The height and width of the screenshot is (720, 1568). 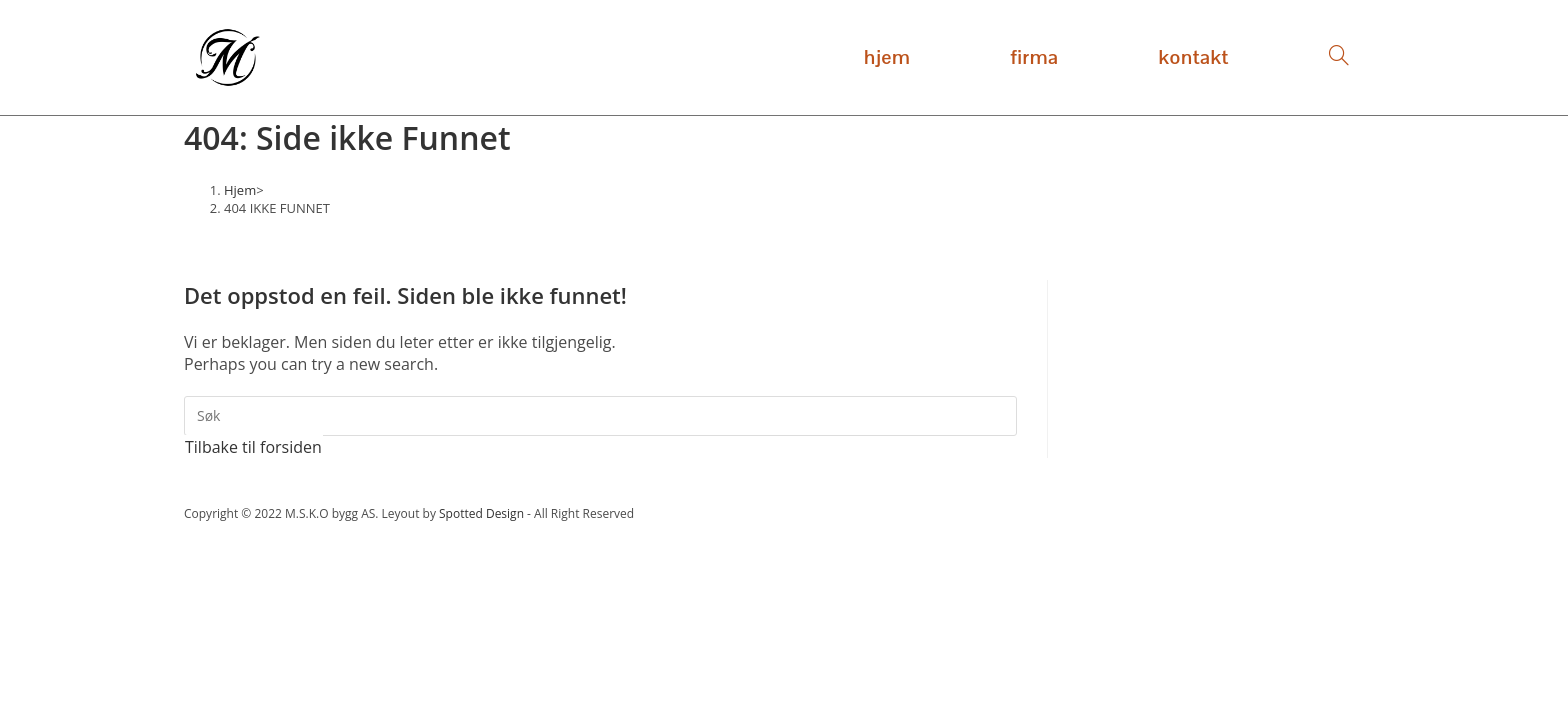 What do you see at coordinates (253, 447) in the screenshot?
I see `Tilbake til forsiden` at bounding box center [253, 447].